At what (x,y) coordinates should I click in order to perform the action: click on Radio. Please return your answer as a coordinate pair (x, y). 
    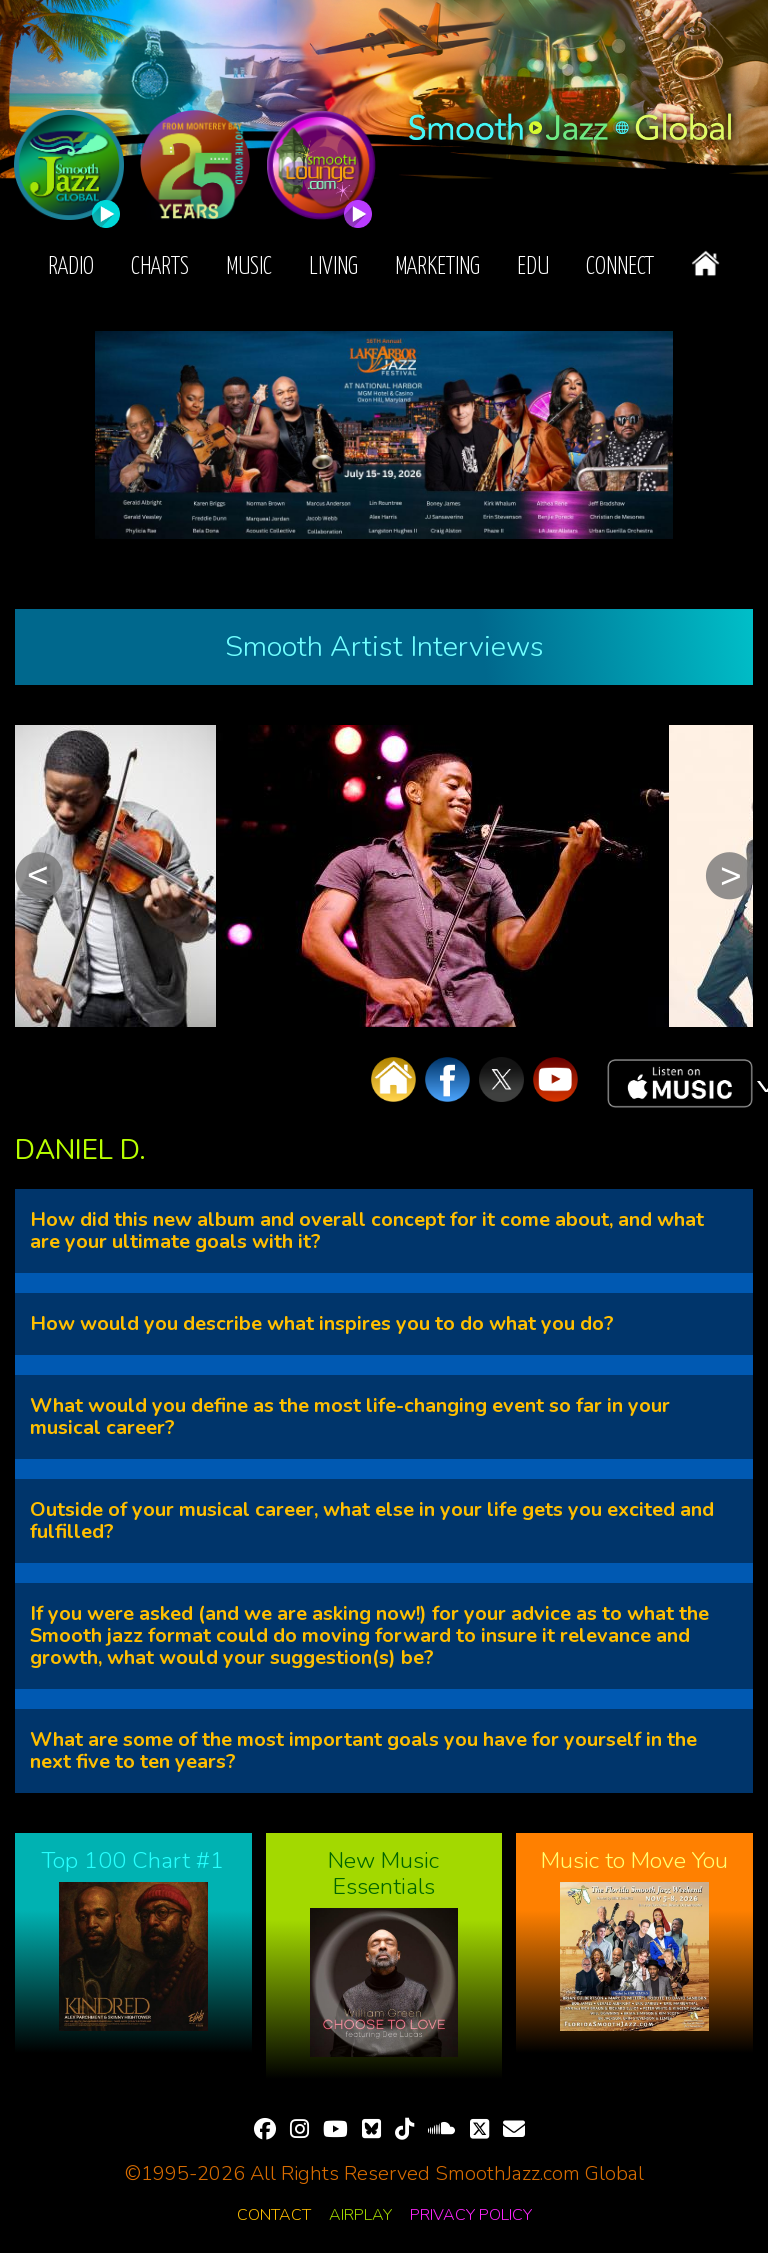
    Looking at the image, I should click on (71, 267).